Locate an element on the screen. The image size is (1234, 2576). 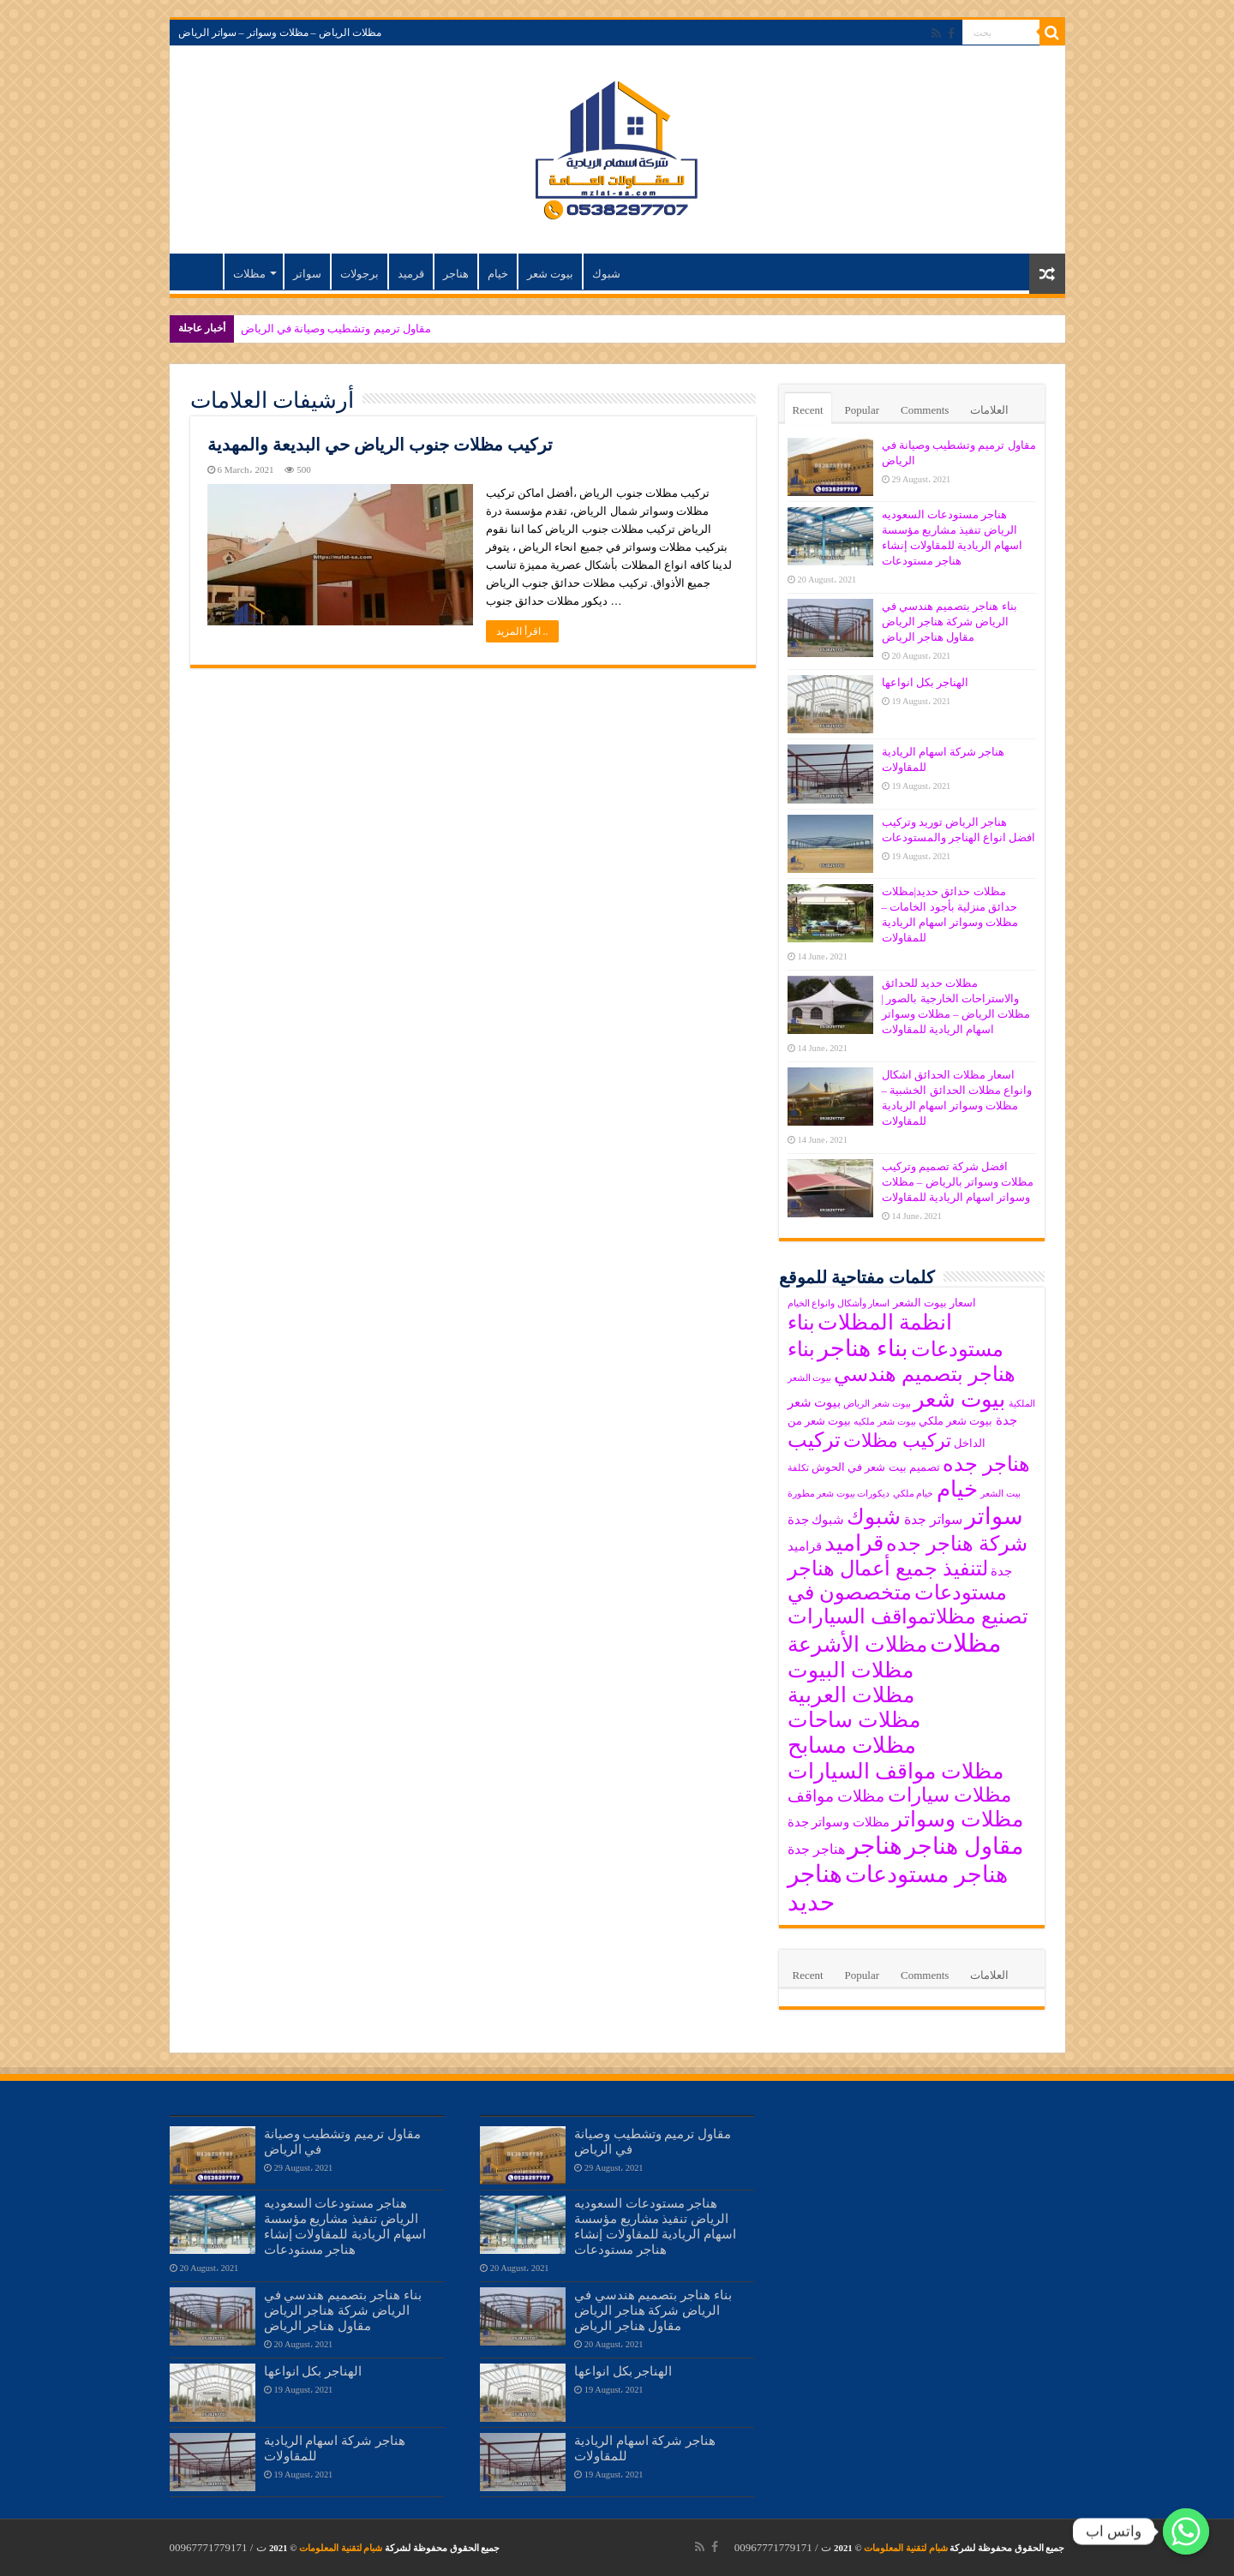
Recent is located at coordinates (808, 409).